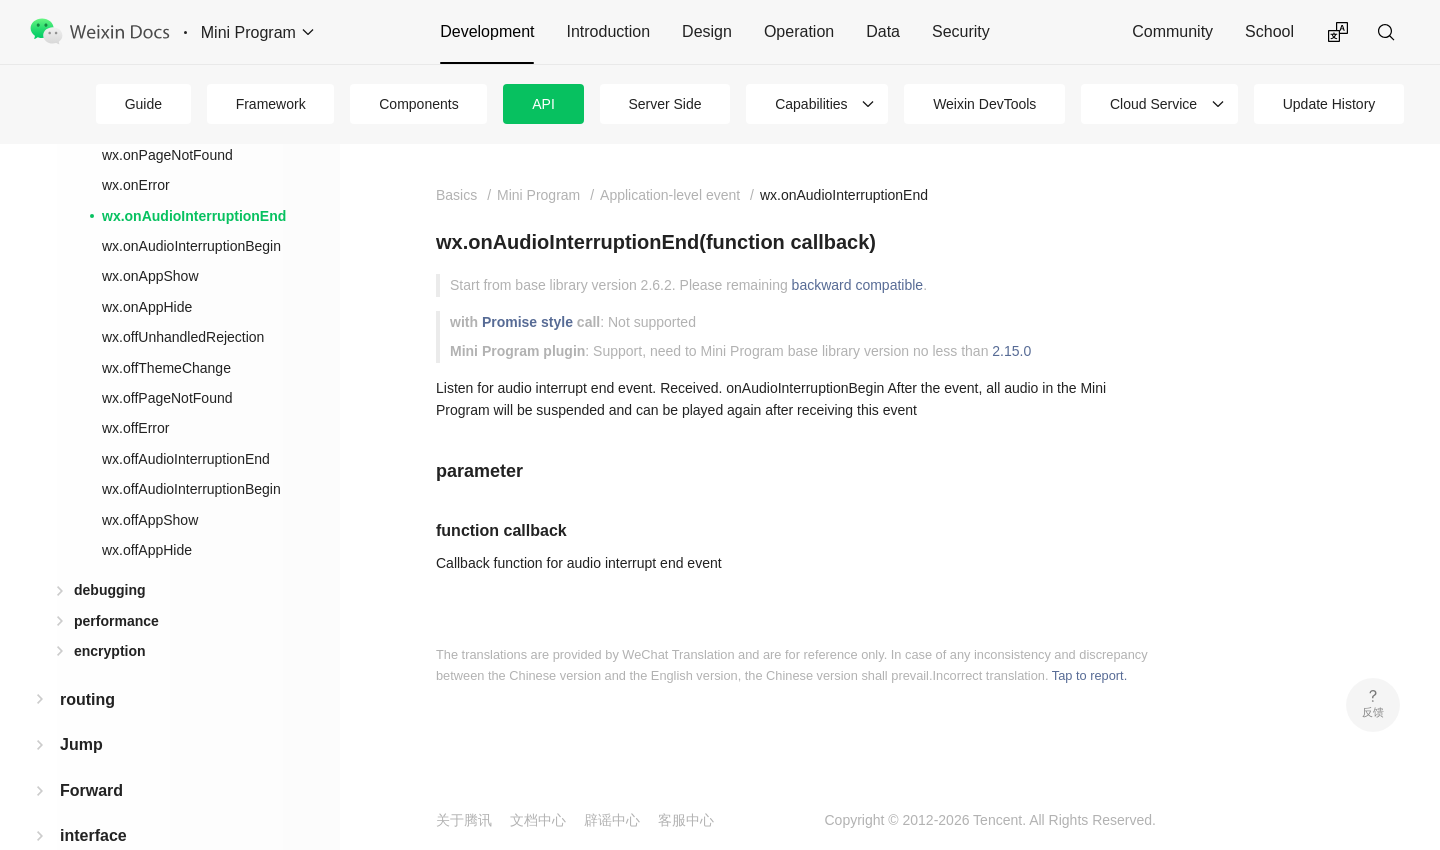 The width and height of the screenshot is (1440, 850). Describe the element at coordinates (166, 368) in the screenshot. I see `wx.offThemeChange` at that location.